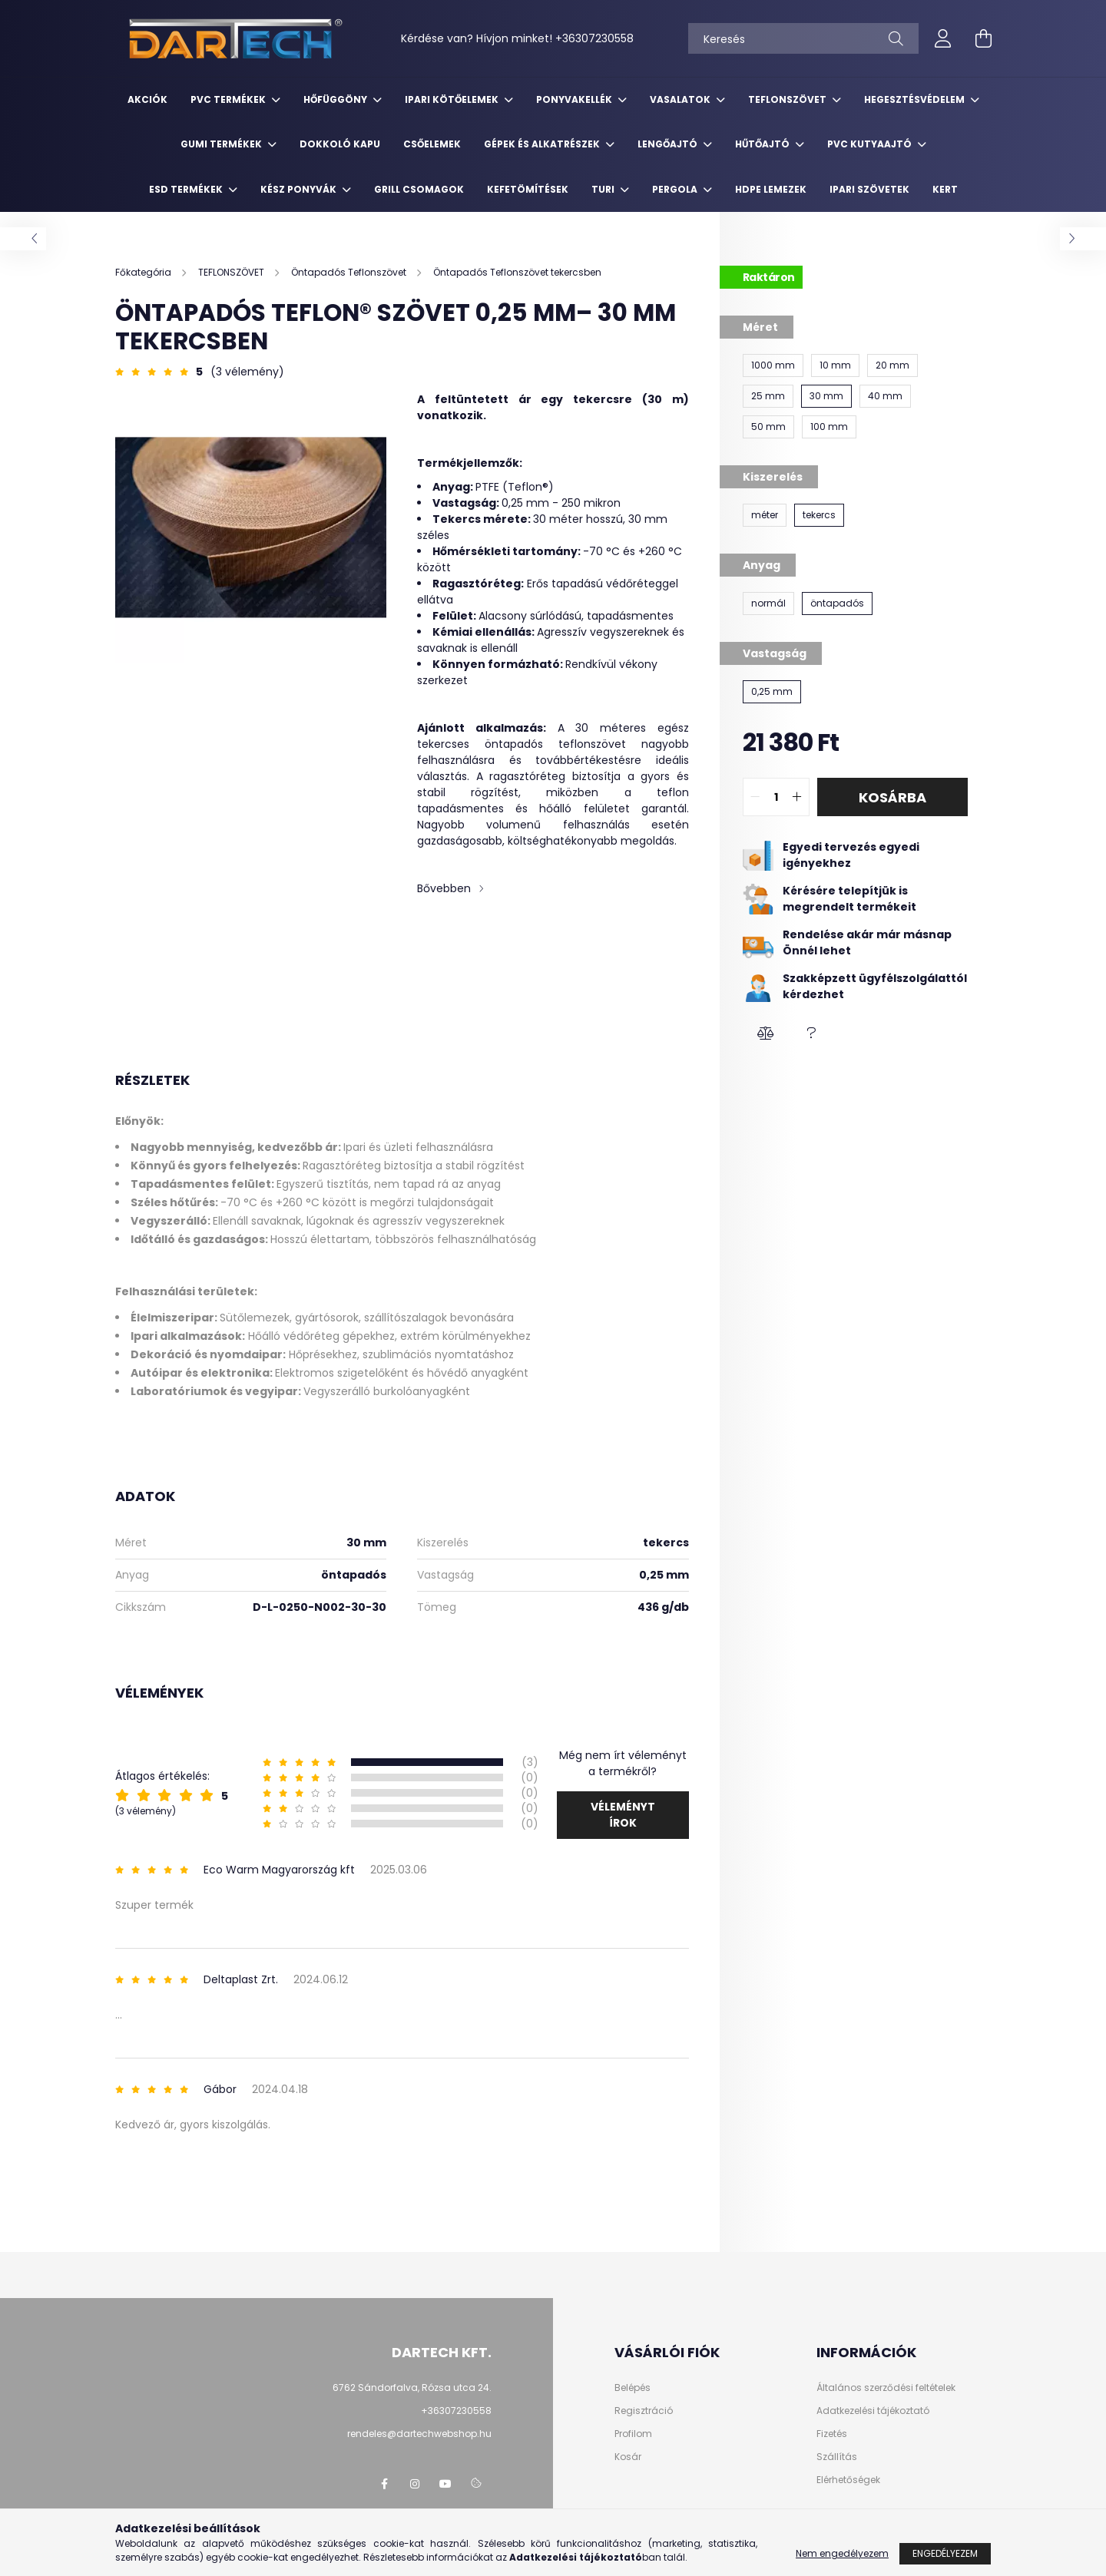 This screenshot has height=2576, width=1106. Describe the element at coordinates (770, 189) in the screenshot. I see `HDPE LEMEZEK` at that location.